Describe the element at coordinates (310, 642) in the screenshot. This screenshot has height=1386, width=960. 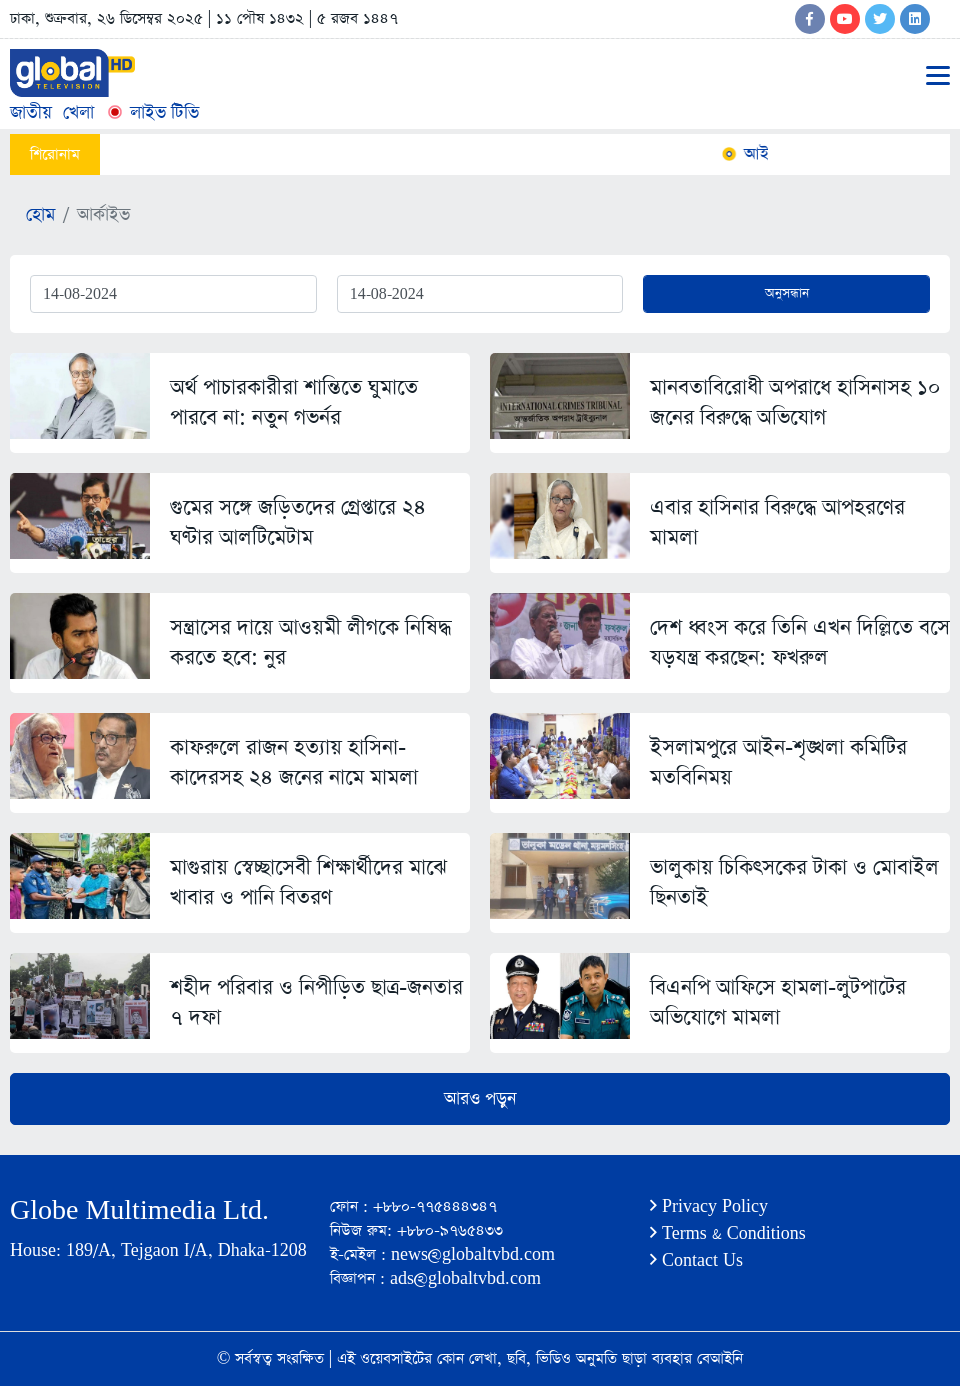
I see `সন্ত্রাসের দায়ে আওয়মী লীগকে নিষিদ্ধ করতে হবে: নুর` at that location.